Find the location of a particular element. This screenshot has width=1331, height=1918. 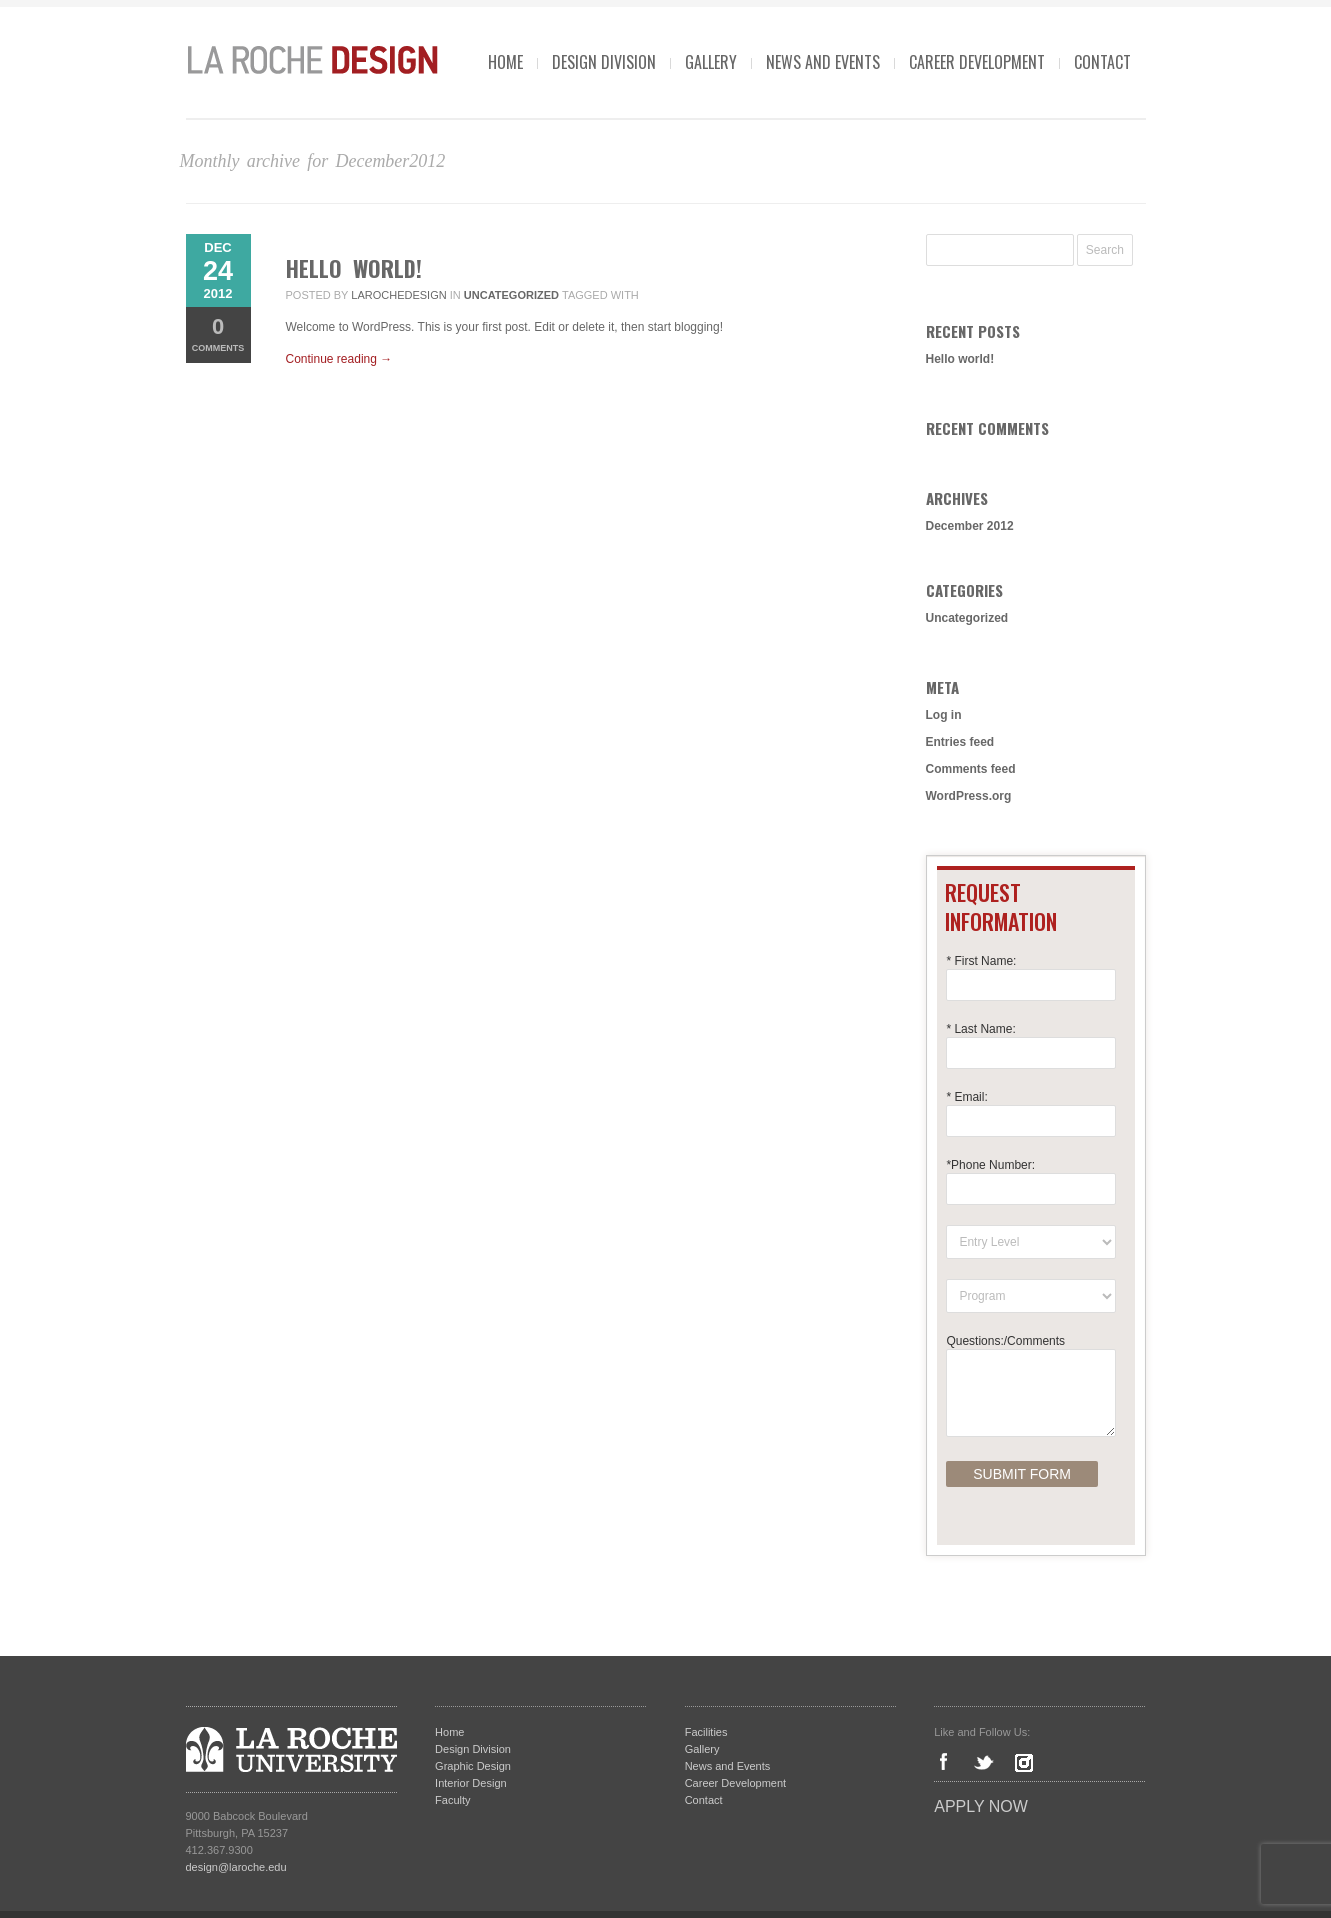

Entries feed is located at coordinates (960, 742).